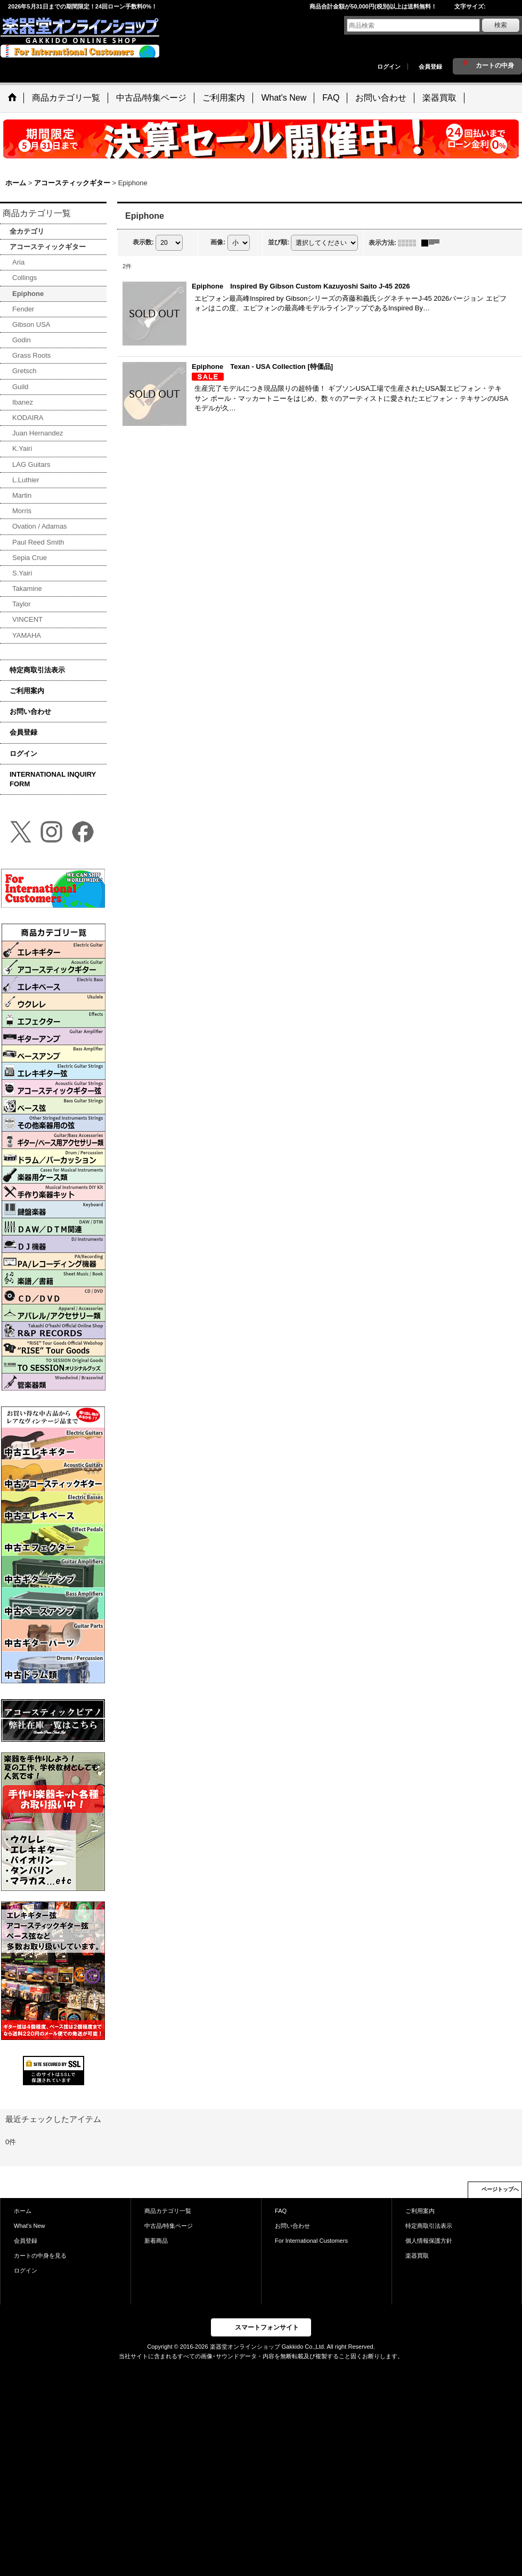  What do you see at coordinates (22, 2211) in the screenshot?
I see `ホーム` at bounding box center [22, 2211].